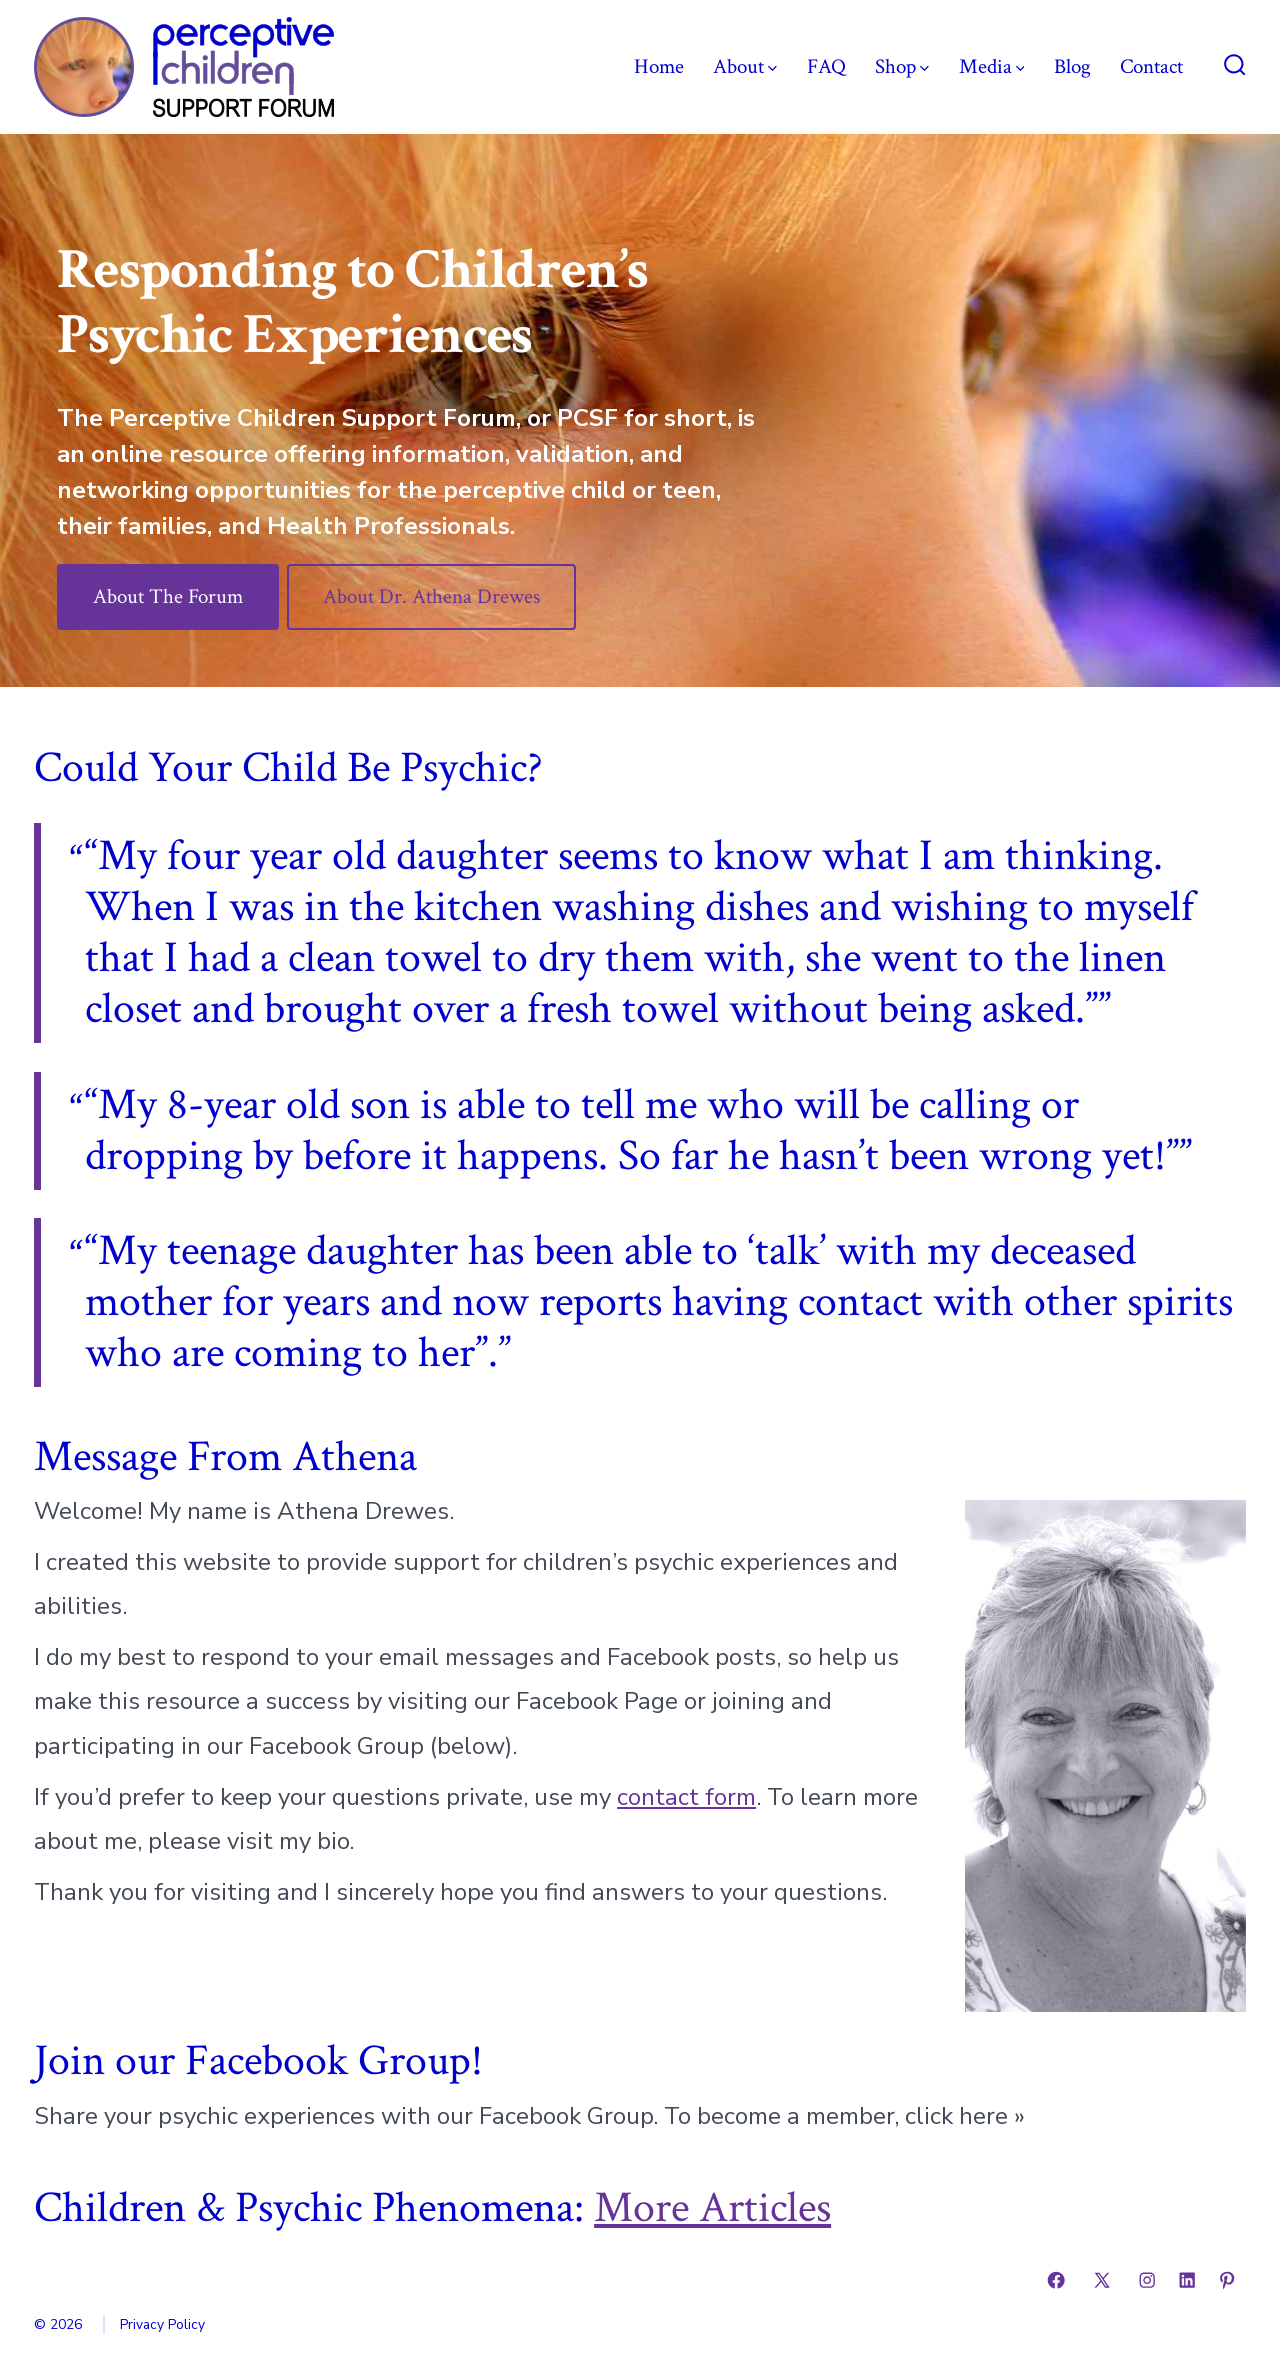  What do you see at coordinates (745, 66) in the screenshot?
I see `About` at bounding box center [745, 66].